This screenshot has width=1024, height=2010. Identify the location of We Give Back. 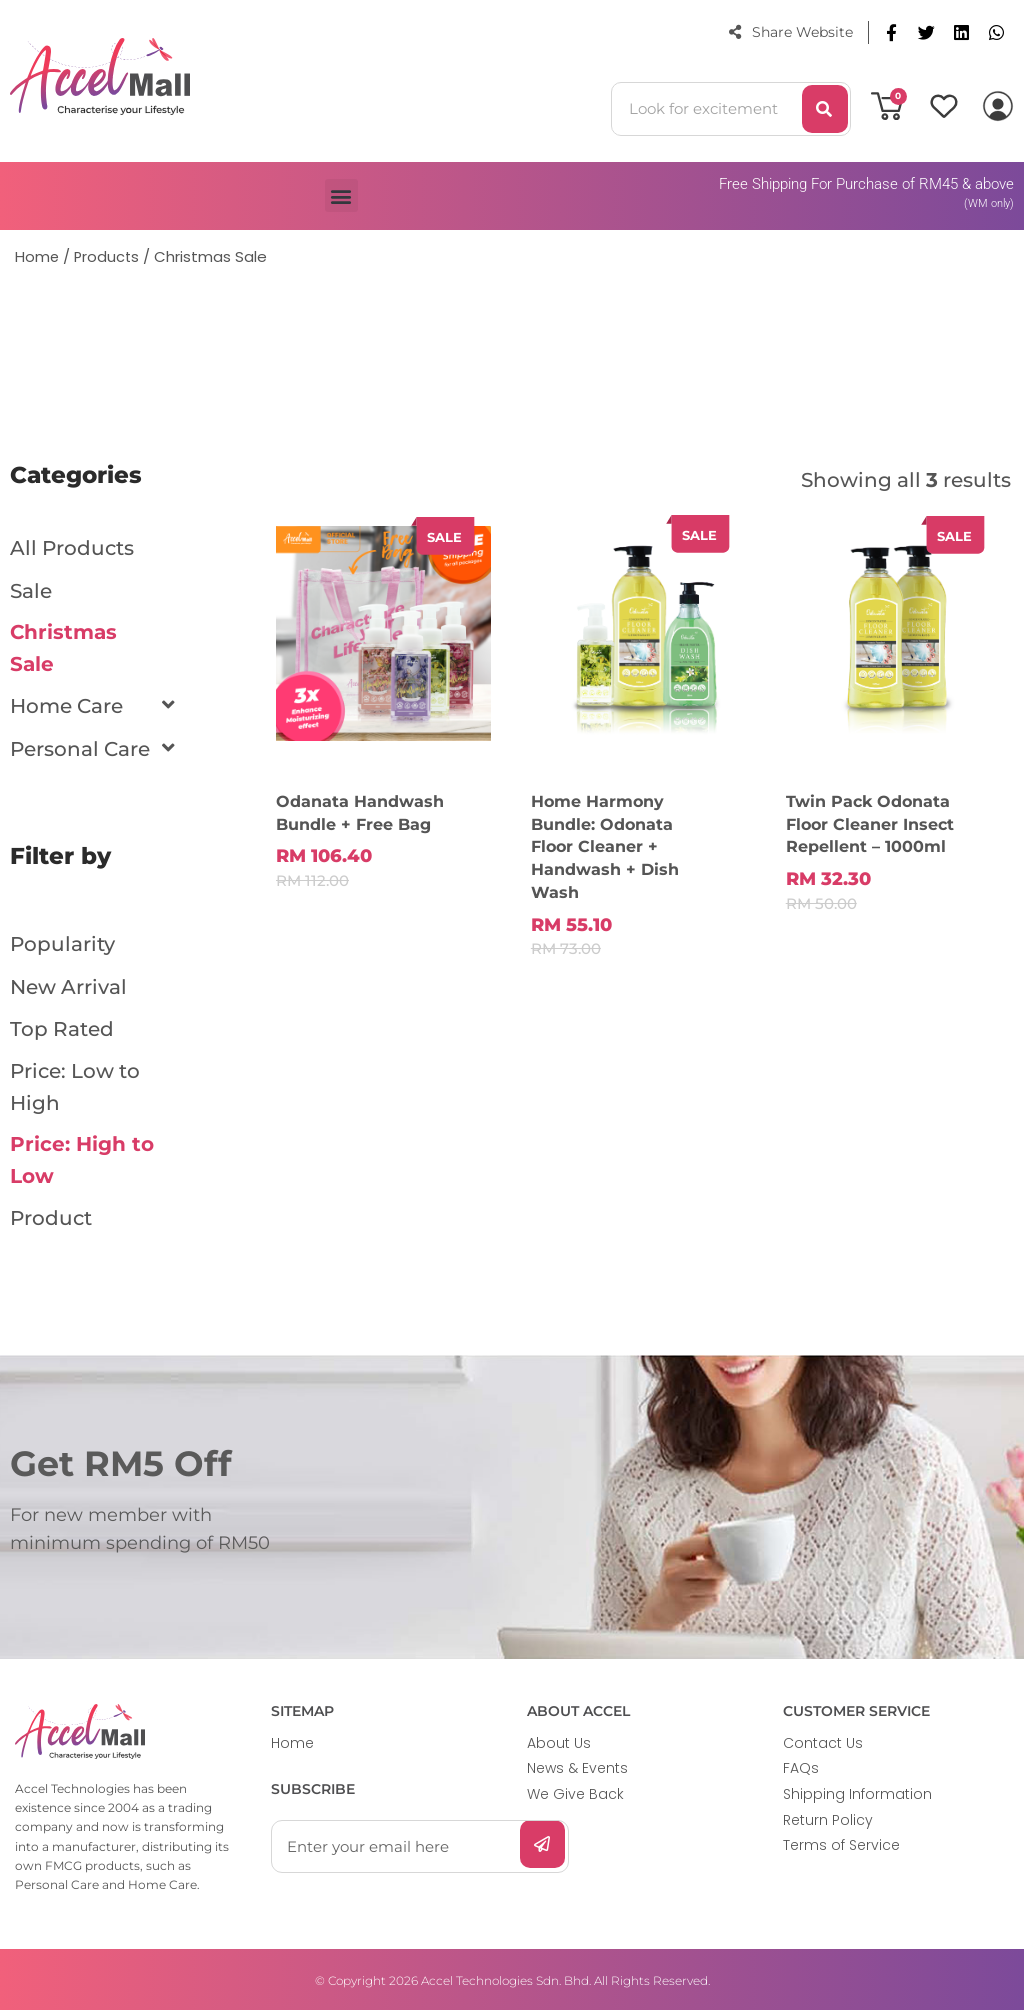
(575, 1792).